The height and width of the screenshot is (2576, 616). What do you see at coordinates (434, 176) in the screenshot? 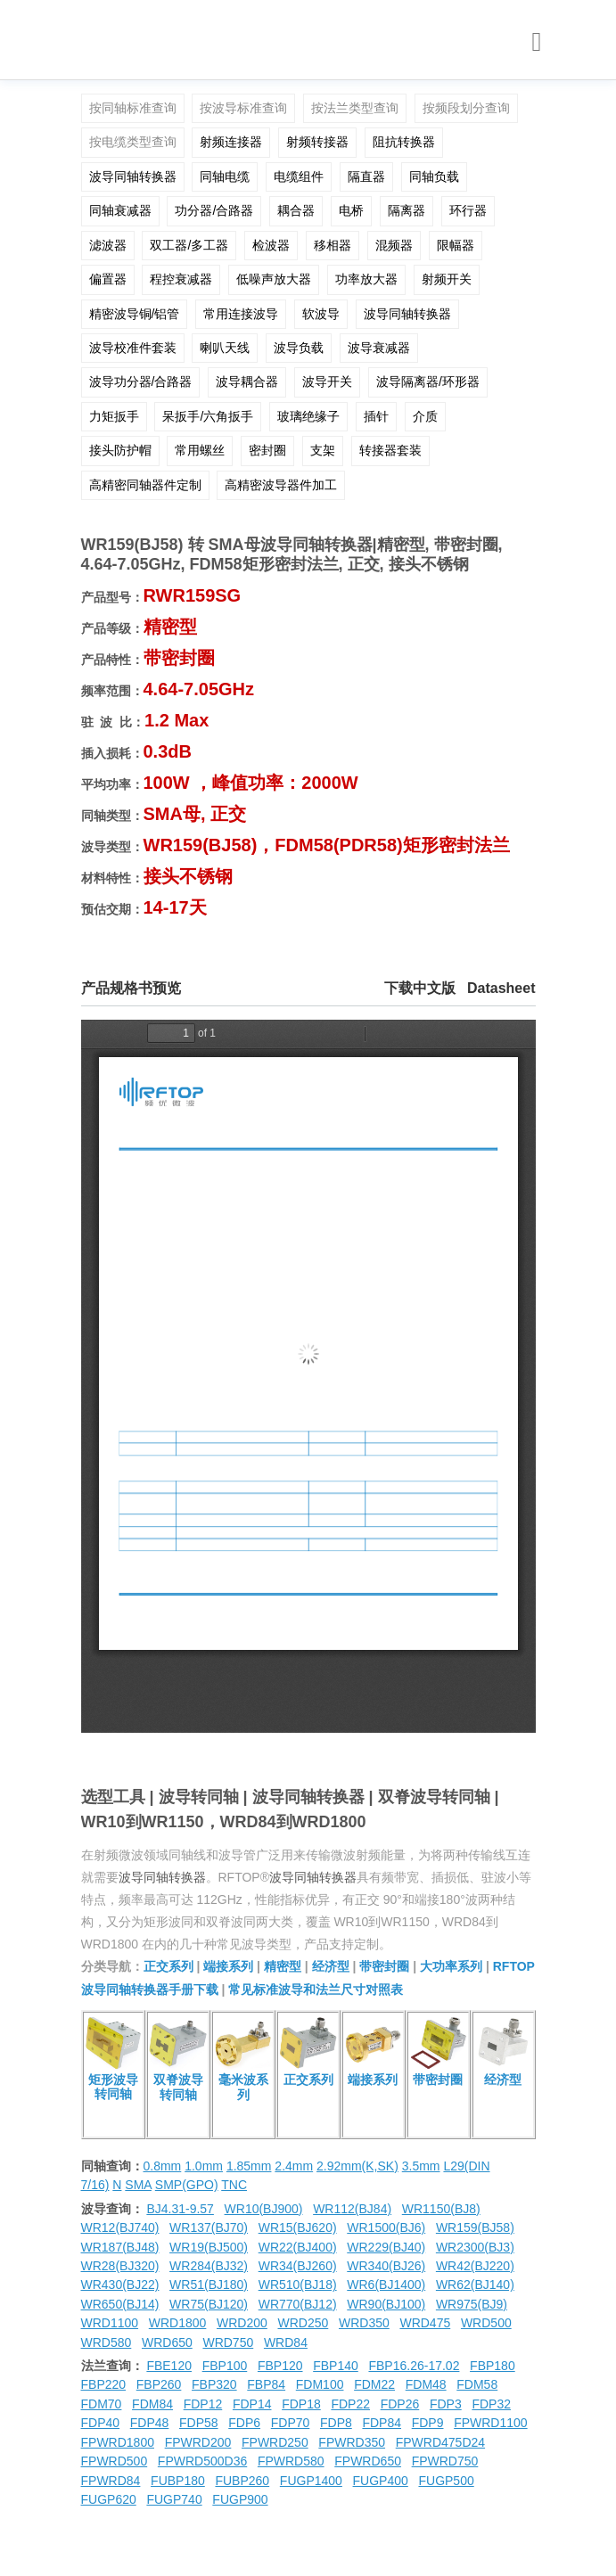
I see `同轴负载` at bounding box center [434, 176].